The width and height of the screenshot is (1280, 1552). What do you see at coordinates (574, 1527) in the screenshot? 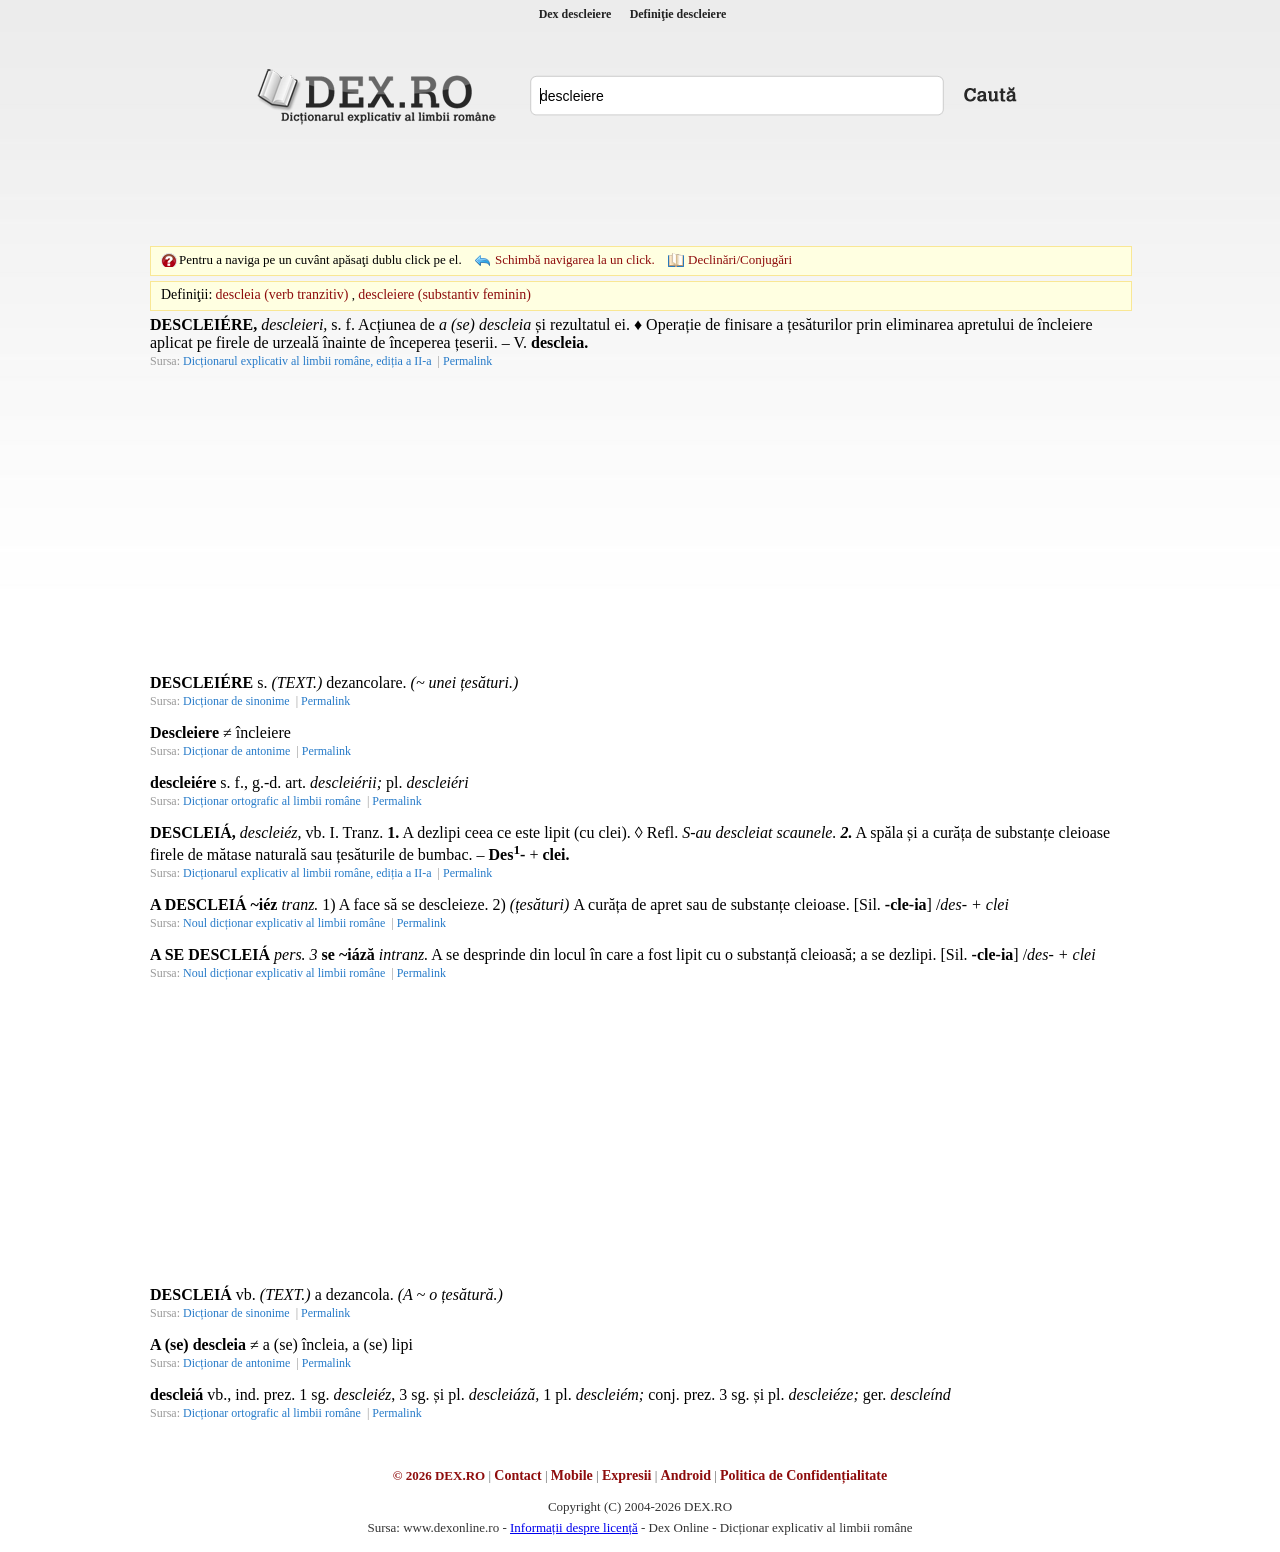
I see `Informații despre licență` at bounding box center [574, 1527].